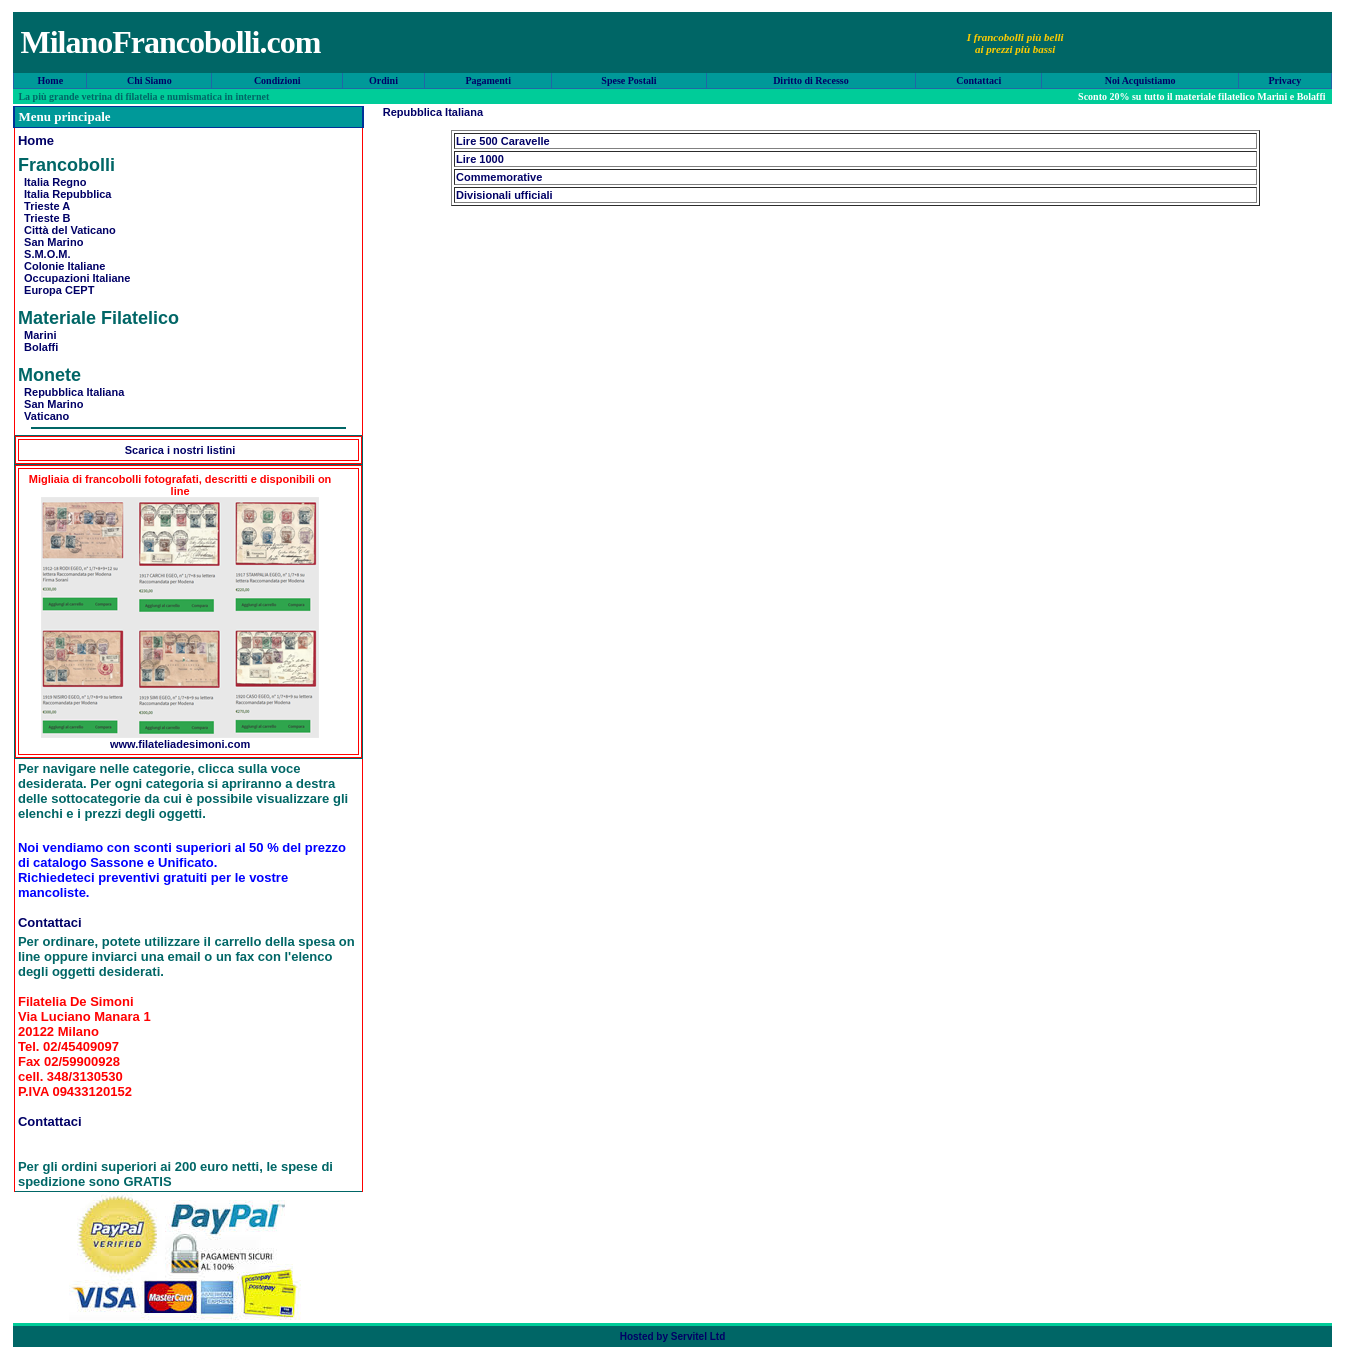  What do you see at coordinates (43, 416) in the screenshot?
I see `Vaticano` at bounding box center [43, 416].